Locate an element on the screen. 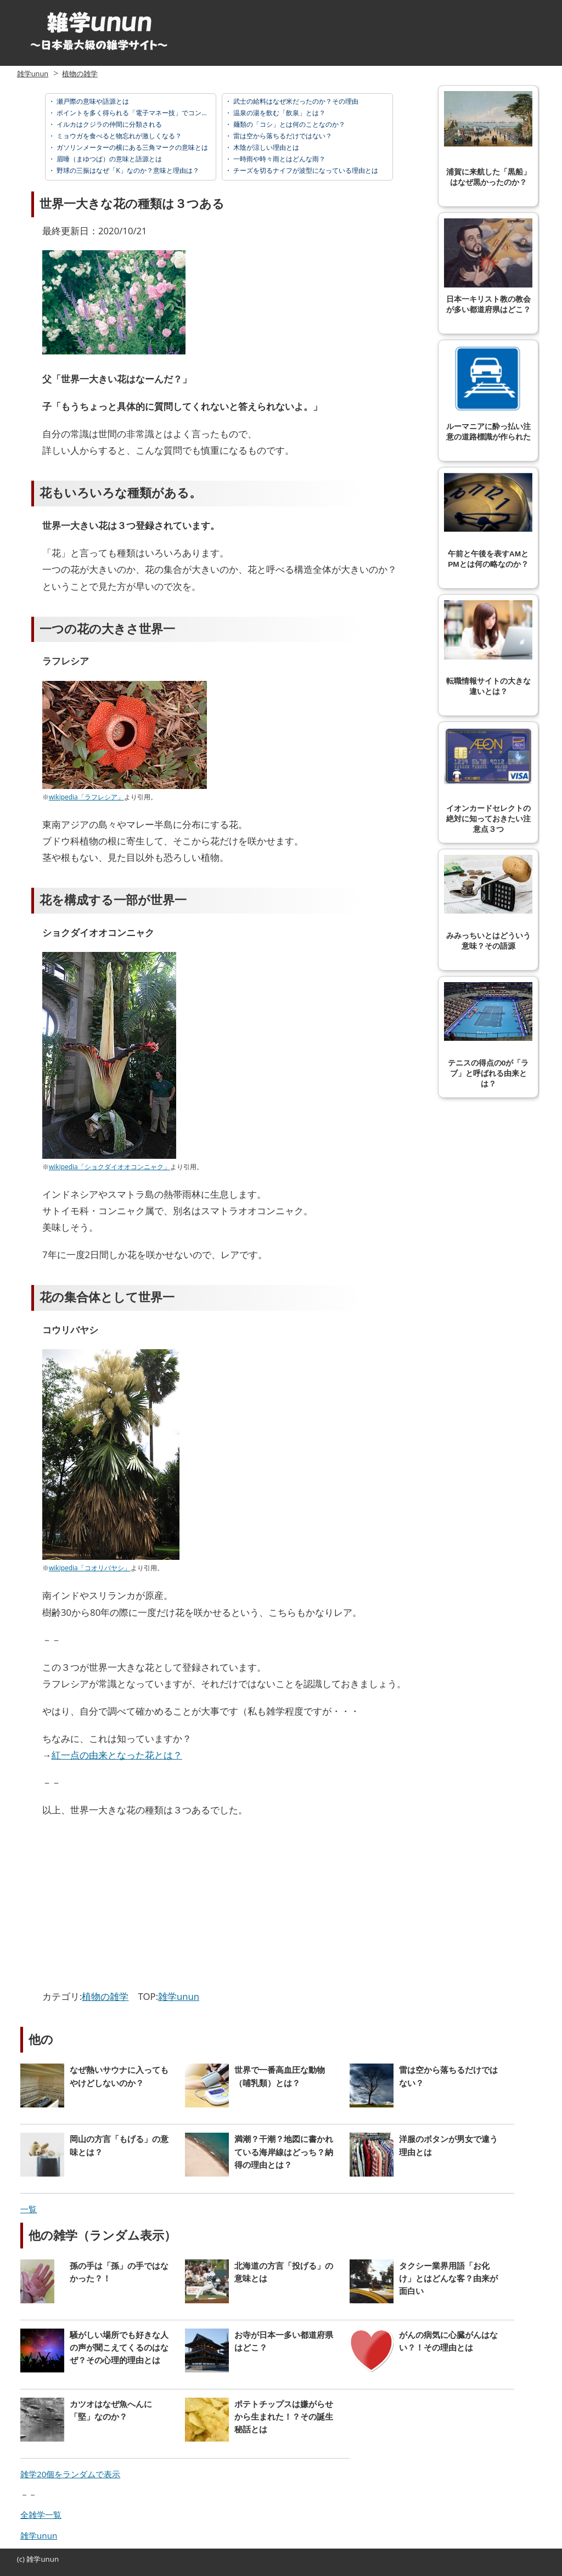 This screenshot has width=562, height=2576. 一時雨や時々雨とはどんな雨？ is located at coordinates (278, 159).